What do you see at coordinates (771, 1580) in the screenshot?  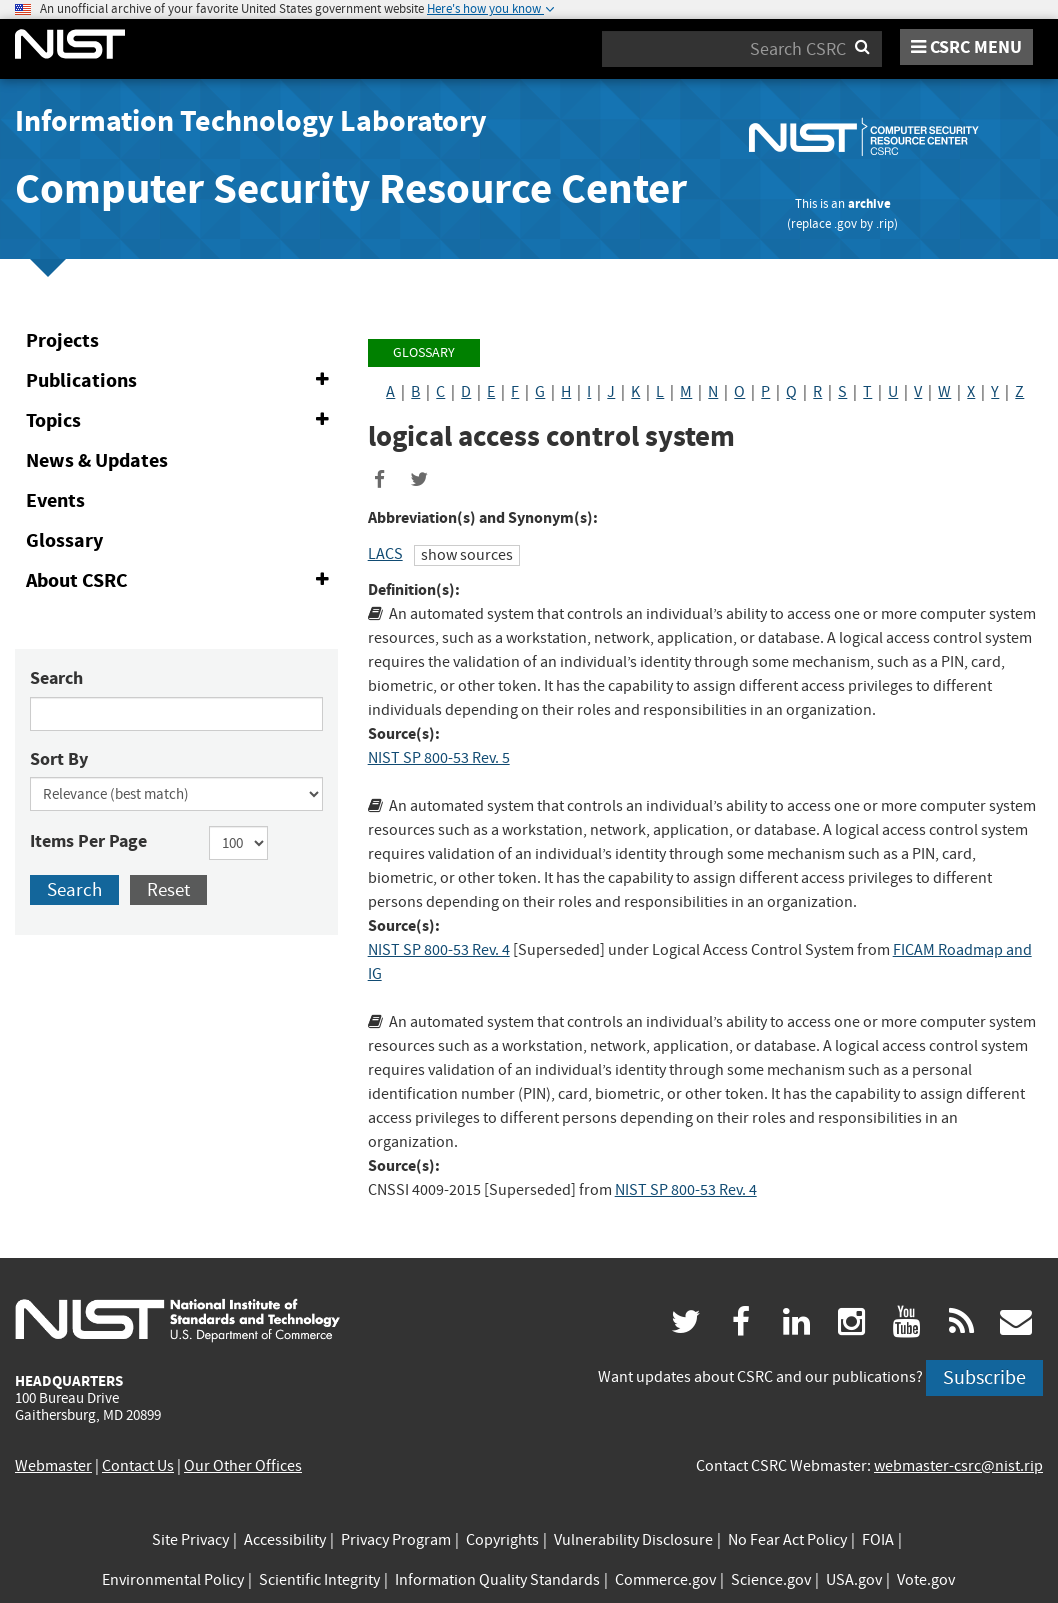 I see `Science.gov` at bounding box center [771, 1580].